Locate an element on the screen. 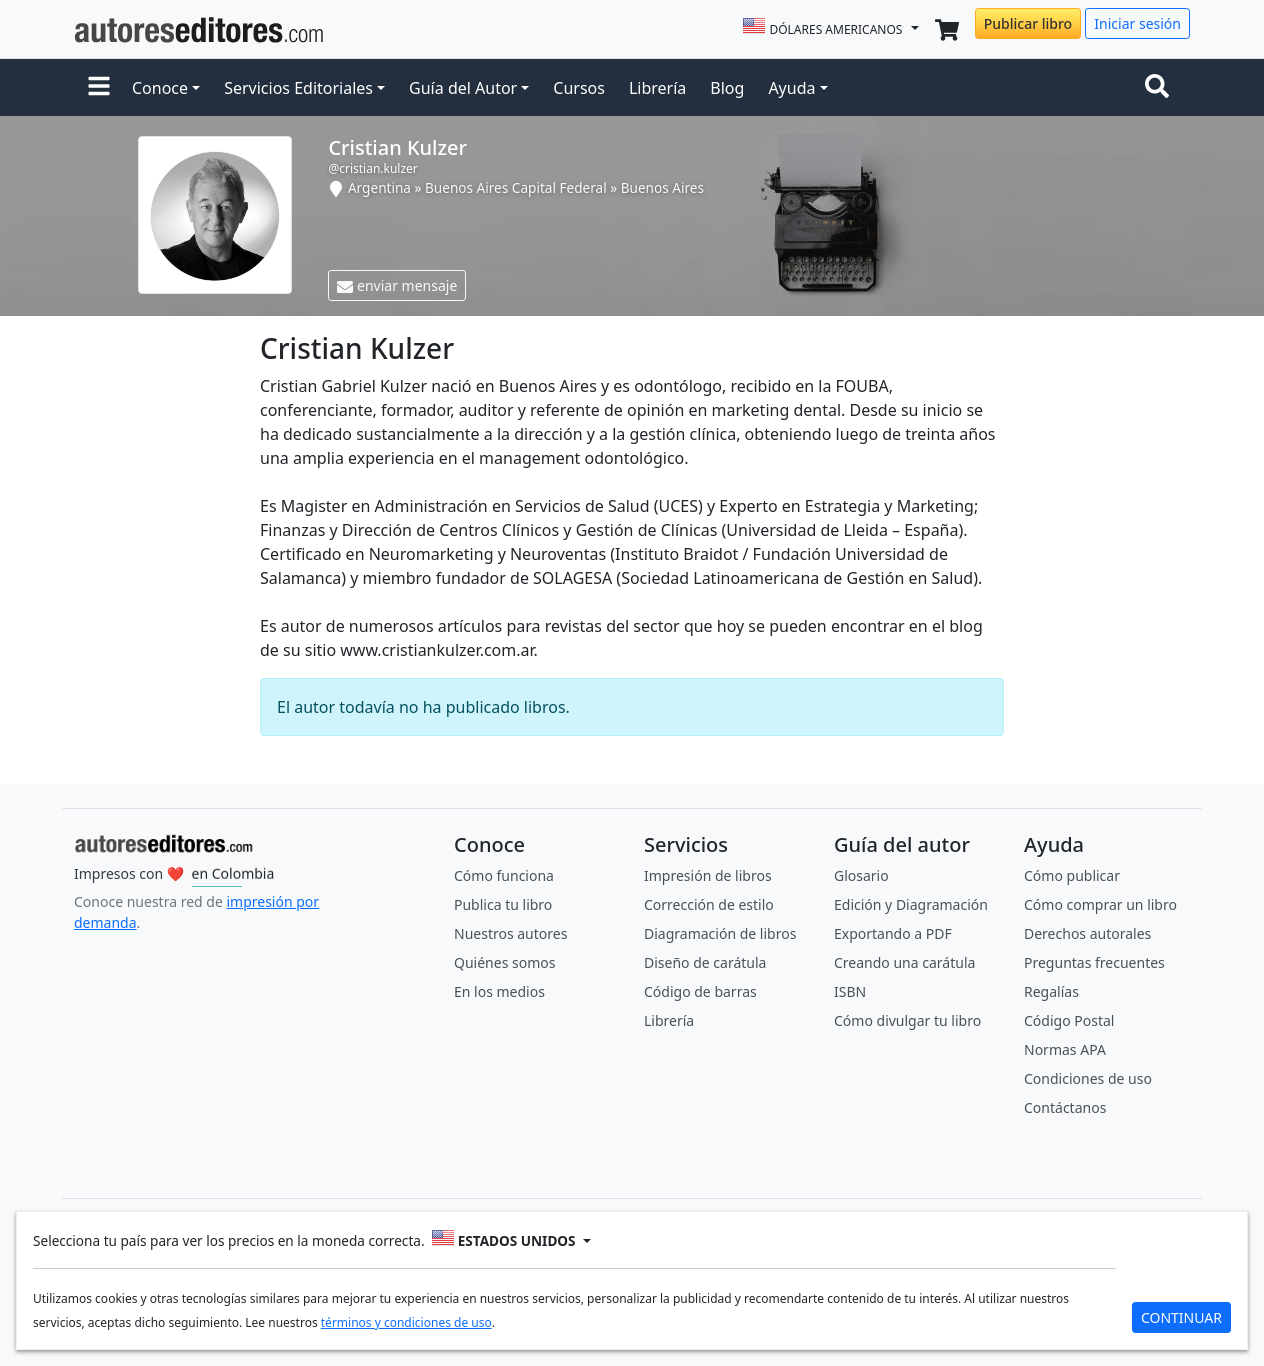 The height and width of the screenshot is (1366, 1264). Preguntas frecuentes is located at coordinates (1094, 962).